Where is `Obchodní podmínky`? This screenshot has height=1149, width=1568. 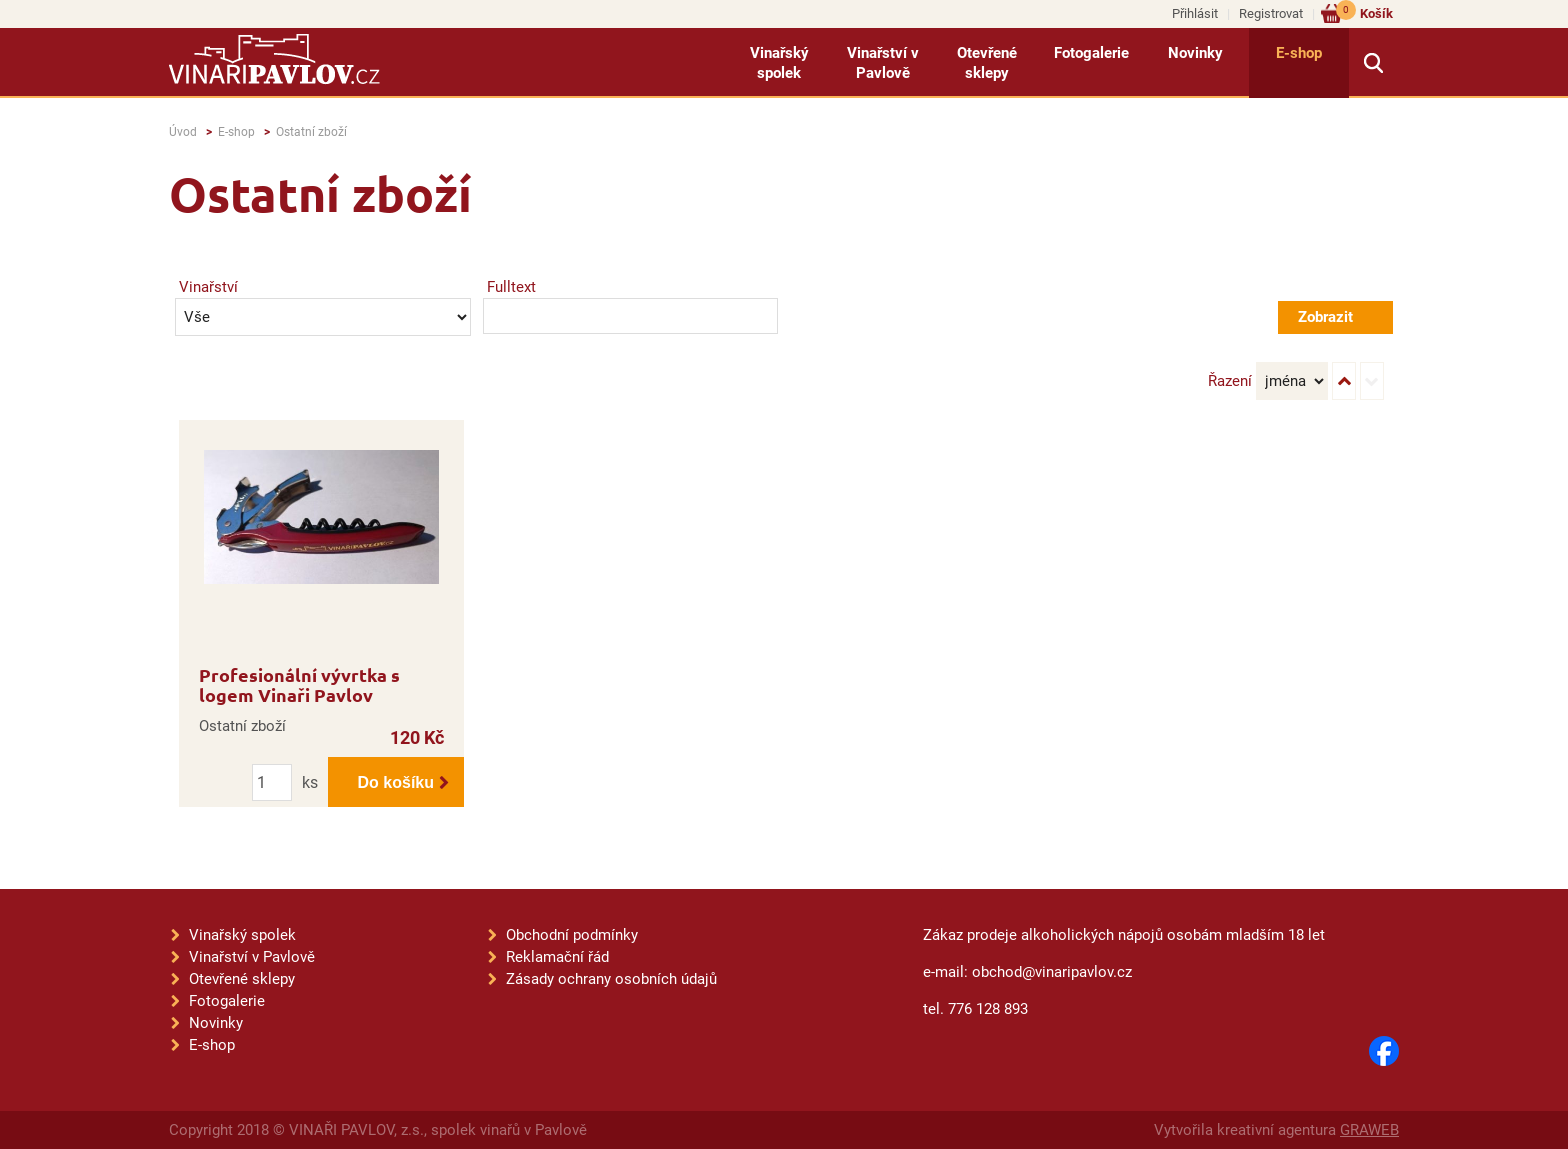
Obchodní podmínky is located at coordinates (572, 935).